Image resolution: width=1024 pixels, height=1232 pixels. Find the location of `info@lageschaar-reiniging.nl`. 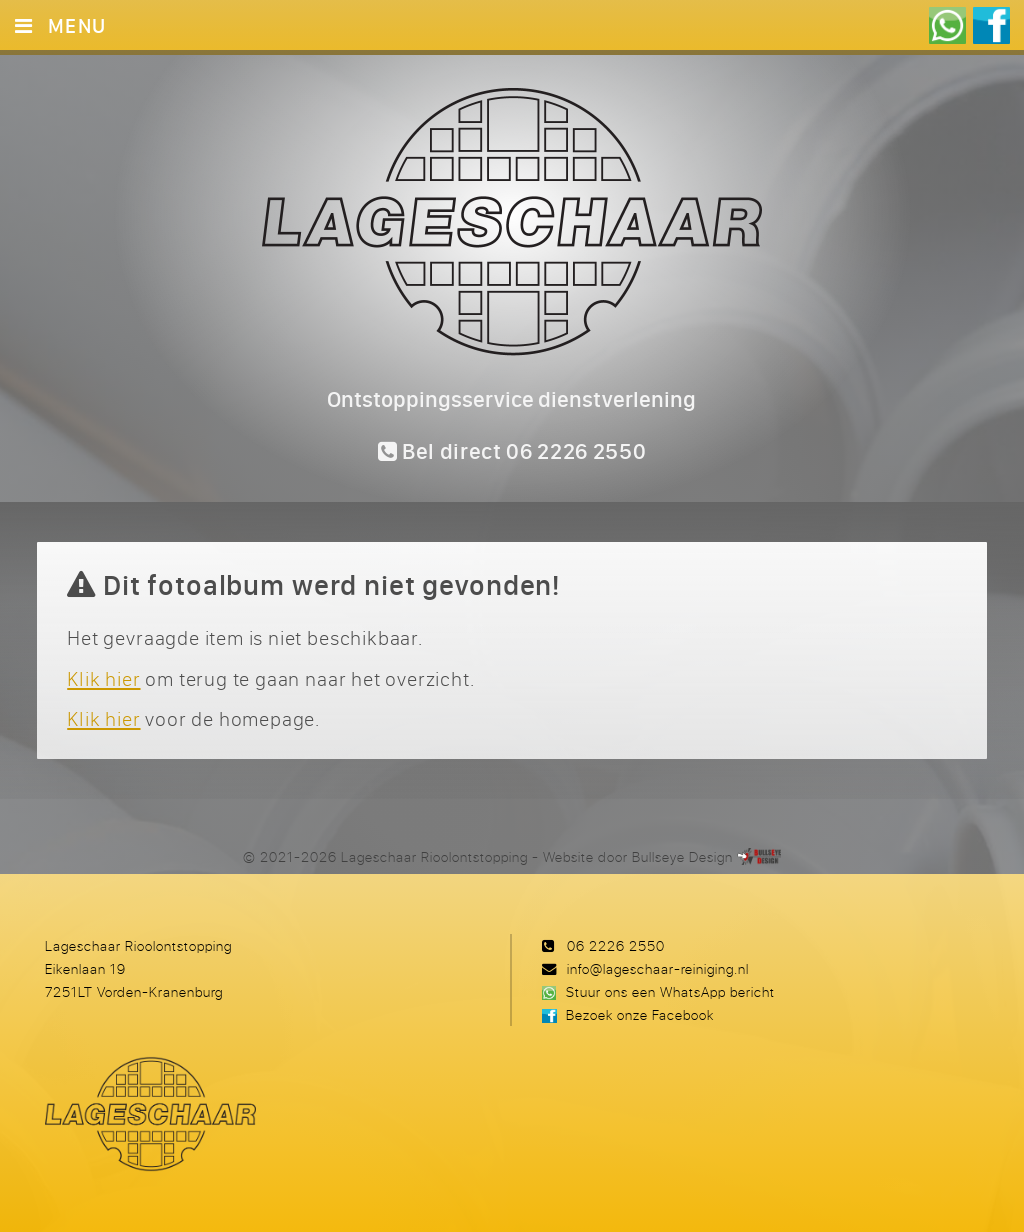

info@lageschaar-reiniging.nl is located at coordinates (658, 968).